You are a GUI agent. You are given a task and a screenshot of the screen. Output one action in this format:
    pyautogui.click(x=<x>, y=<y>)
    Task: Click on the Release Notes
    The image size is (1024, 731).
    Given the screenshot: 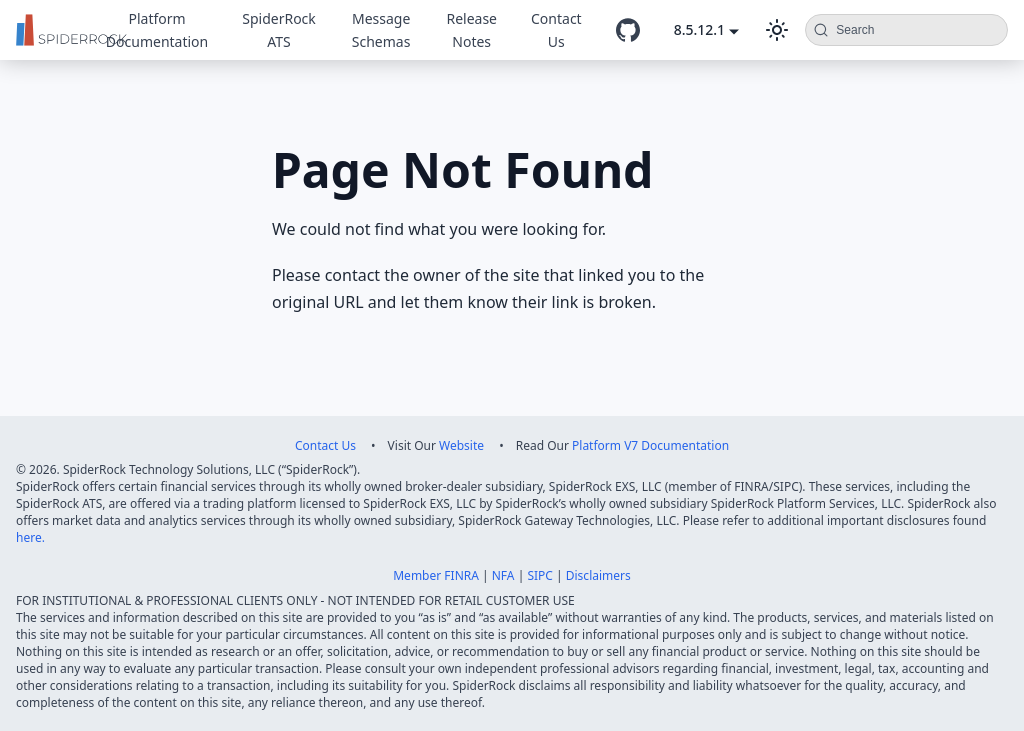 What is the action you would take?
    pyautogui.click(x=471, y=30)
    